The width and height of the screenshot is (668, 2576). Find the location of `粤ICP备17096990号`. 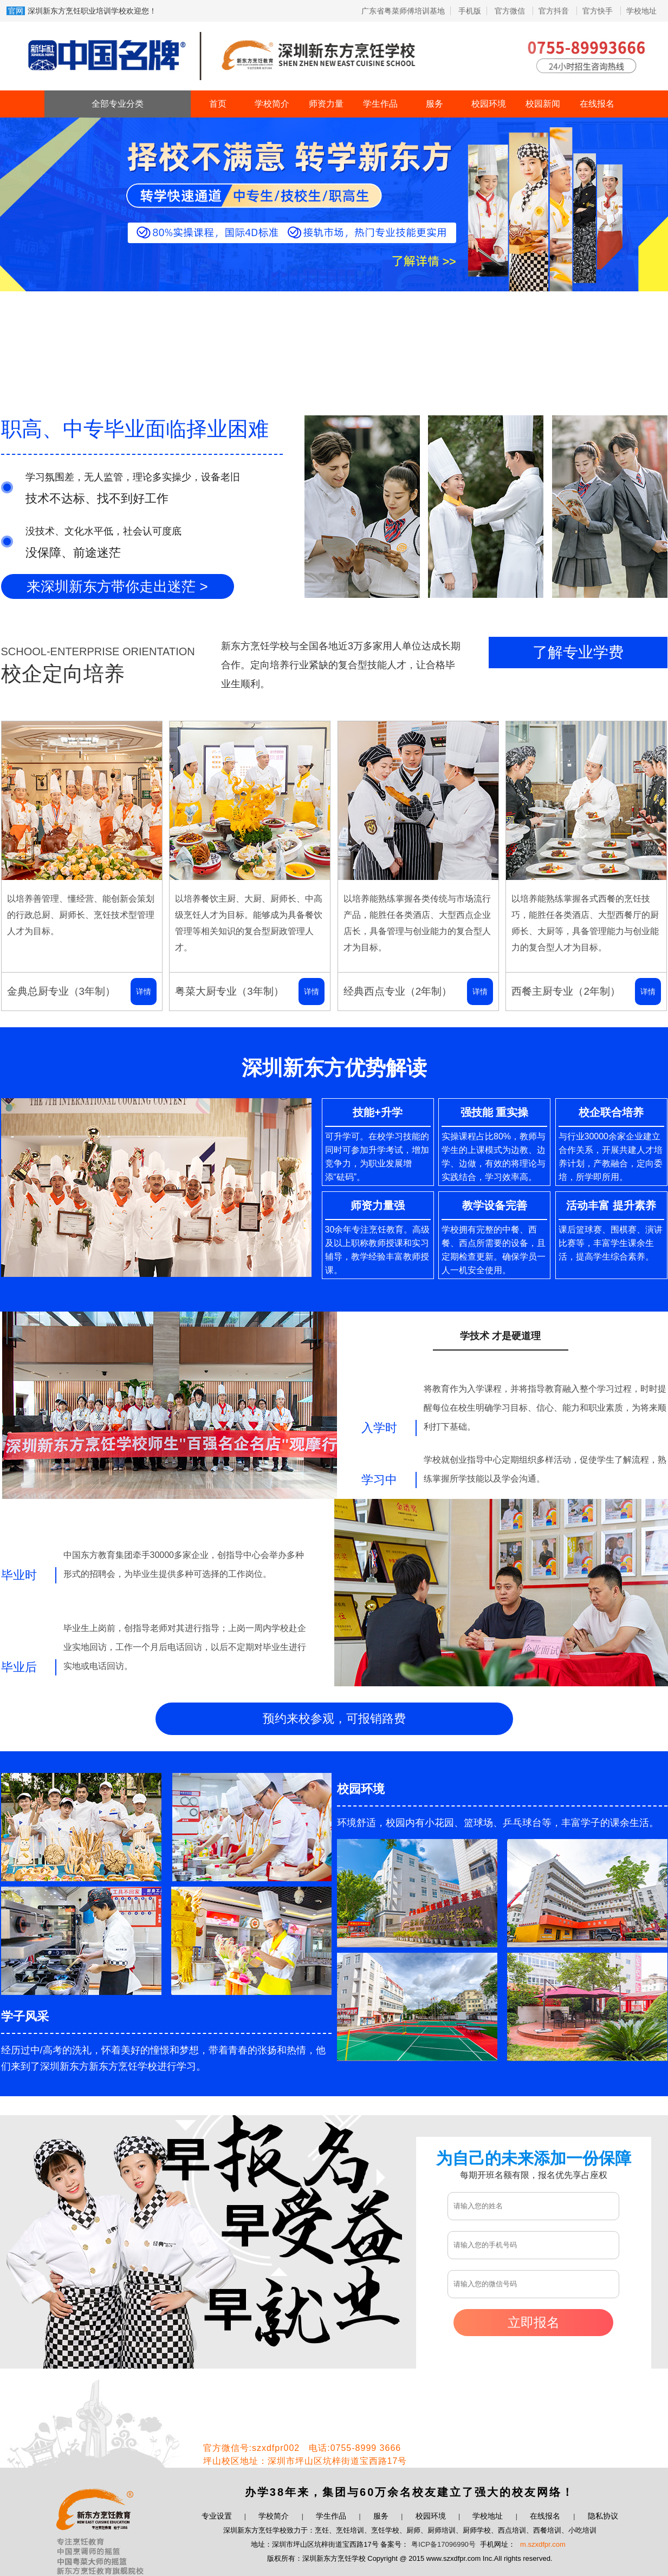

粤ICP备17096990号 is located at coordinates (443, 2544).